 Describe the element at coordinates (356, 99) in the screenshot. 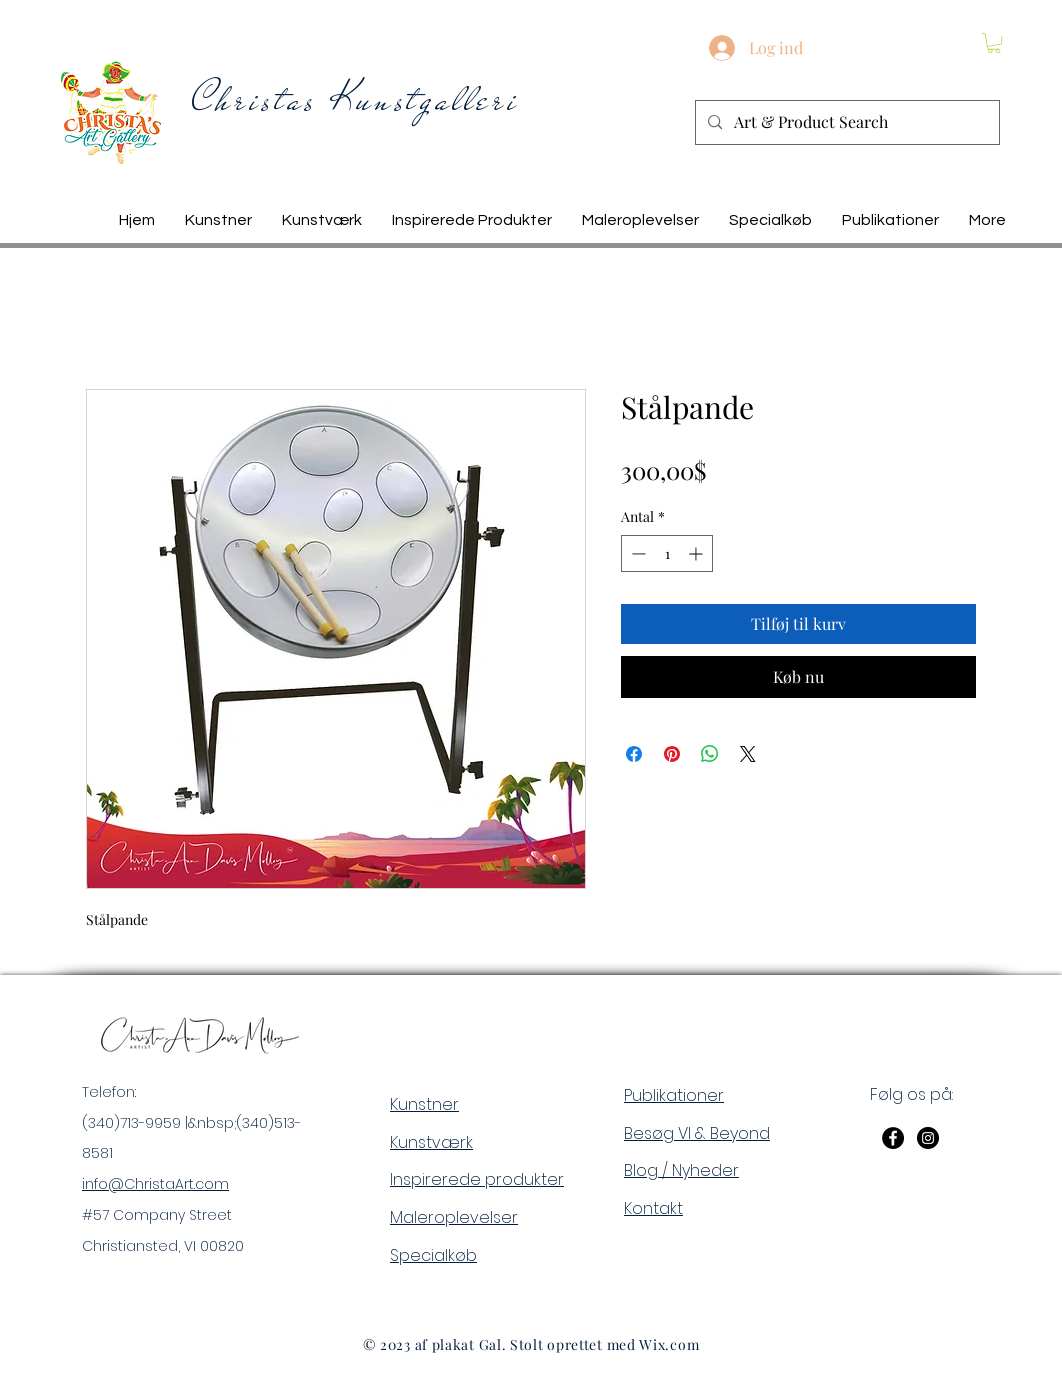

I see `Christas Kunstgalleri` at that location.